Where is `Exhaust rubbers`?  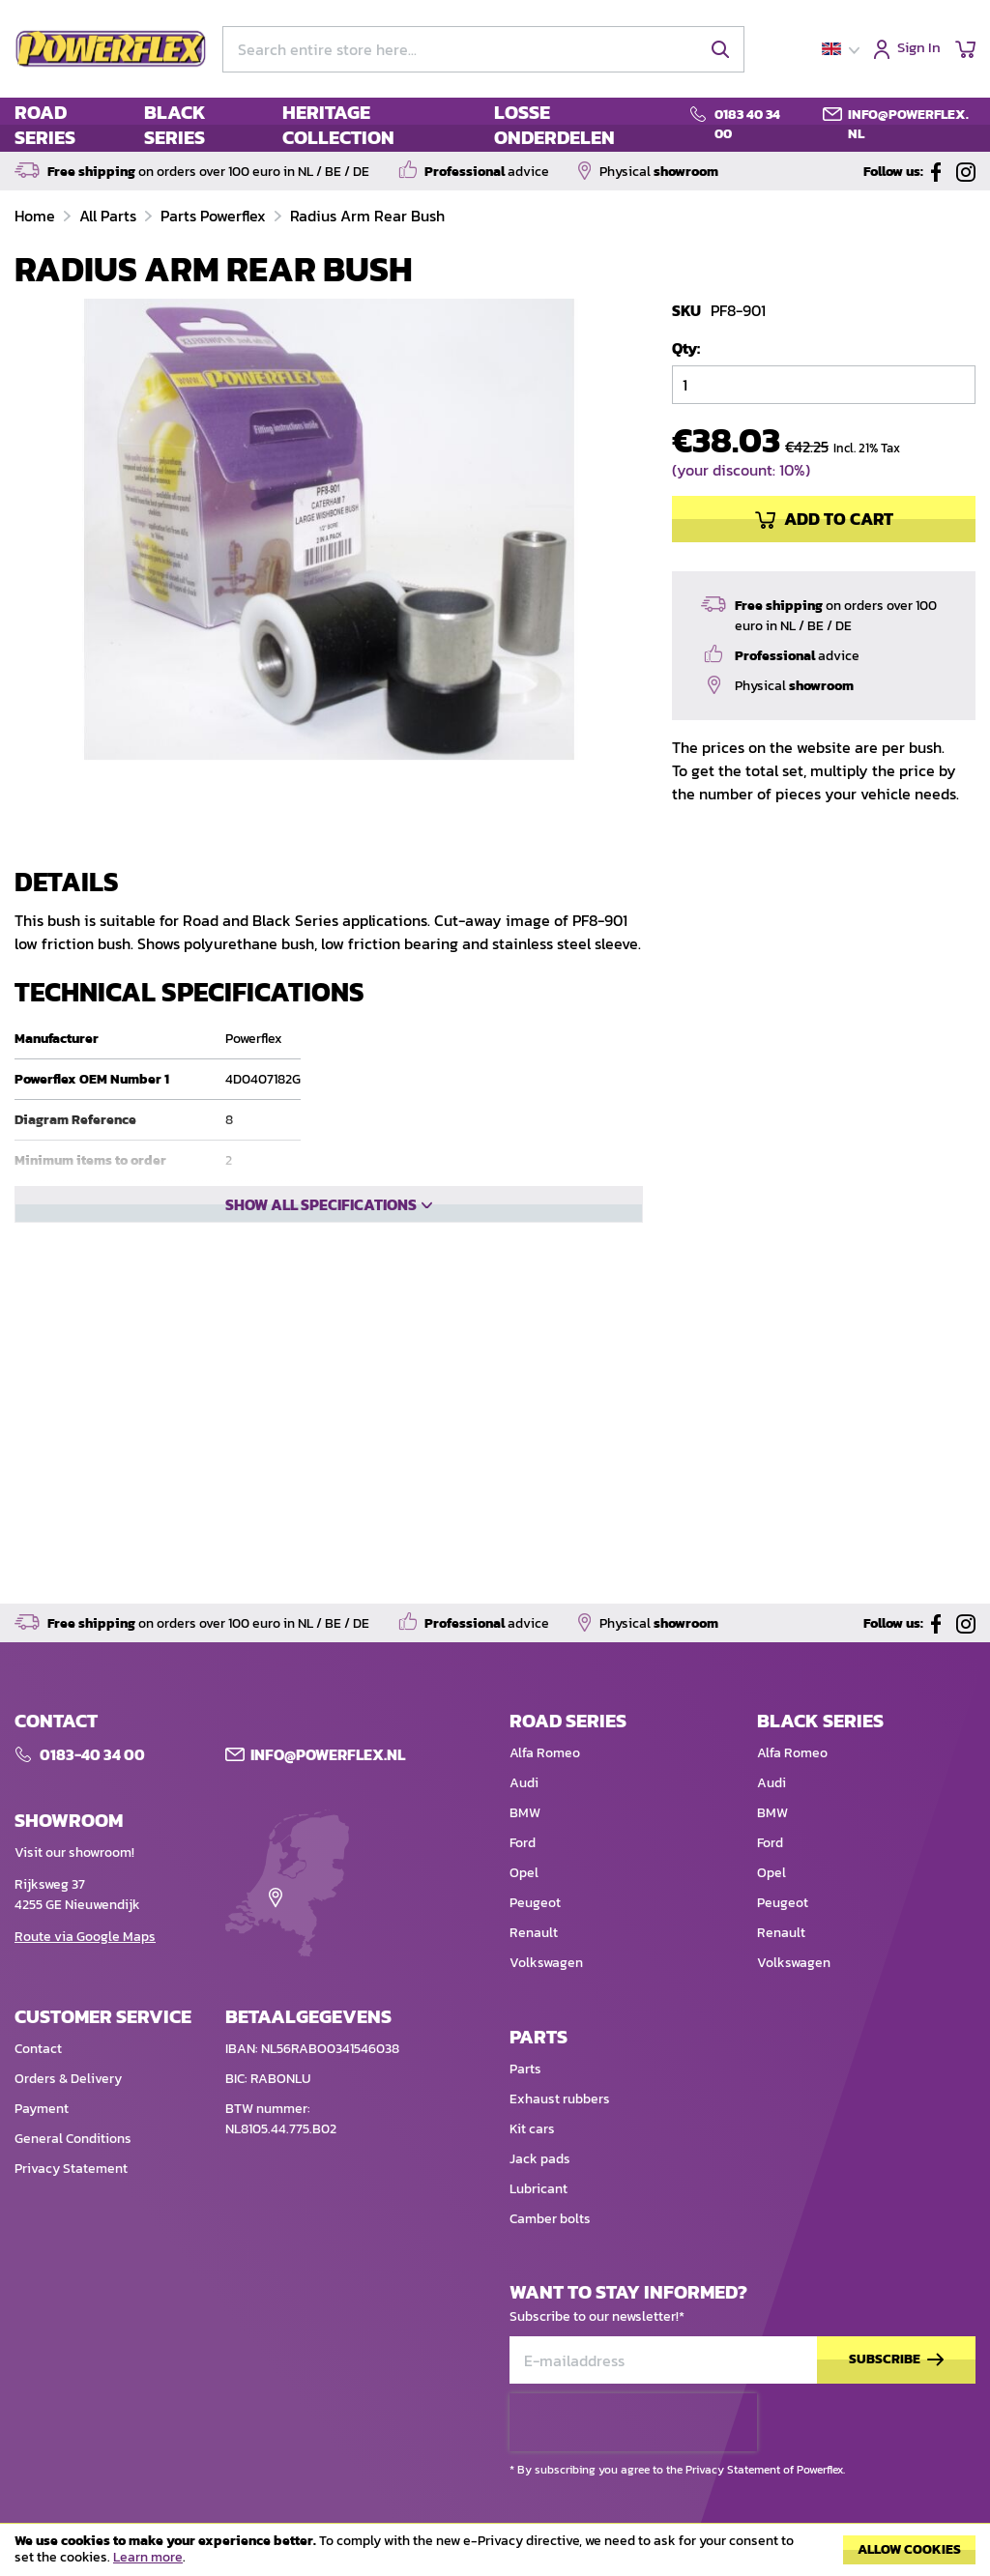 Exhaust rubbers is located at coordinates (560, 2157).